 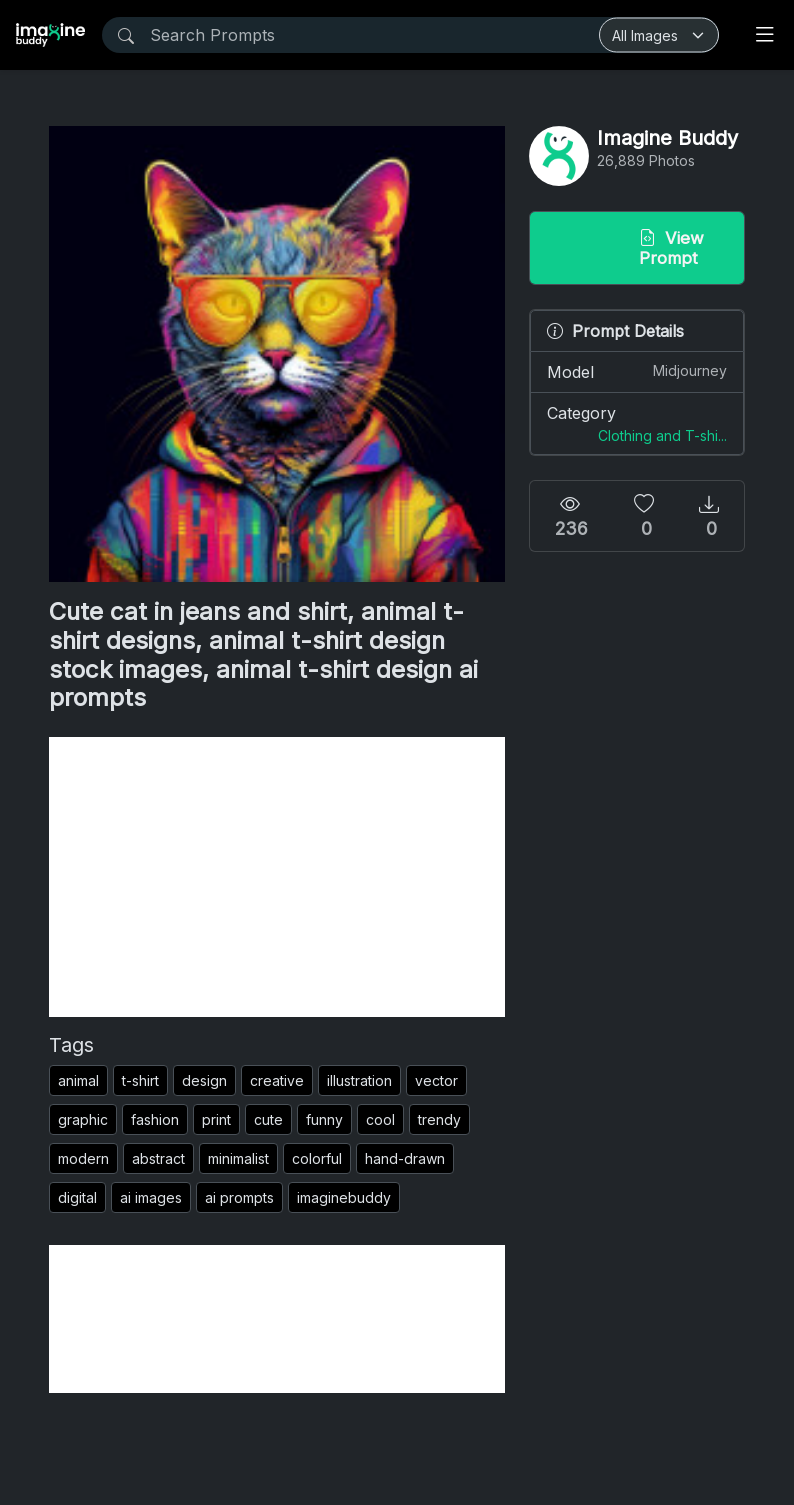 What do you see at coordinates (359, 1080) in the screenshot?
I see `illustration` at bounding box center [359, 1080].